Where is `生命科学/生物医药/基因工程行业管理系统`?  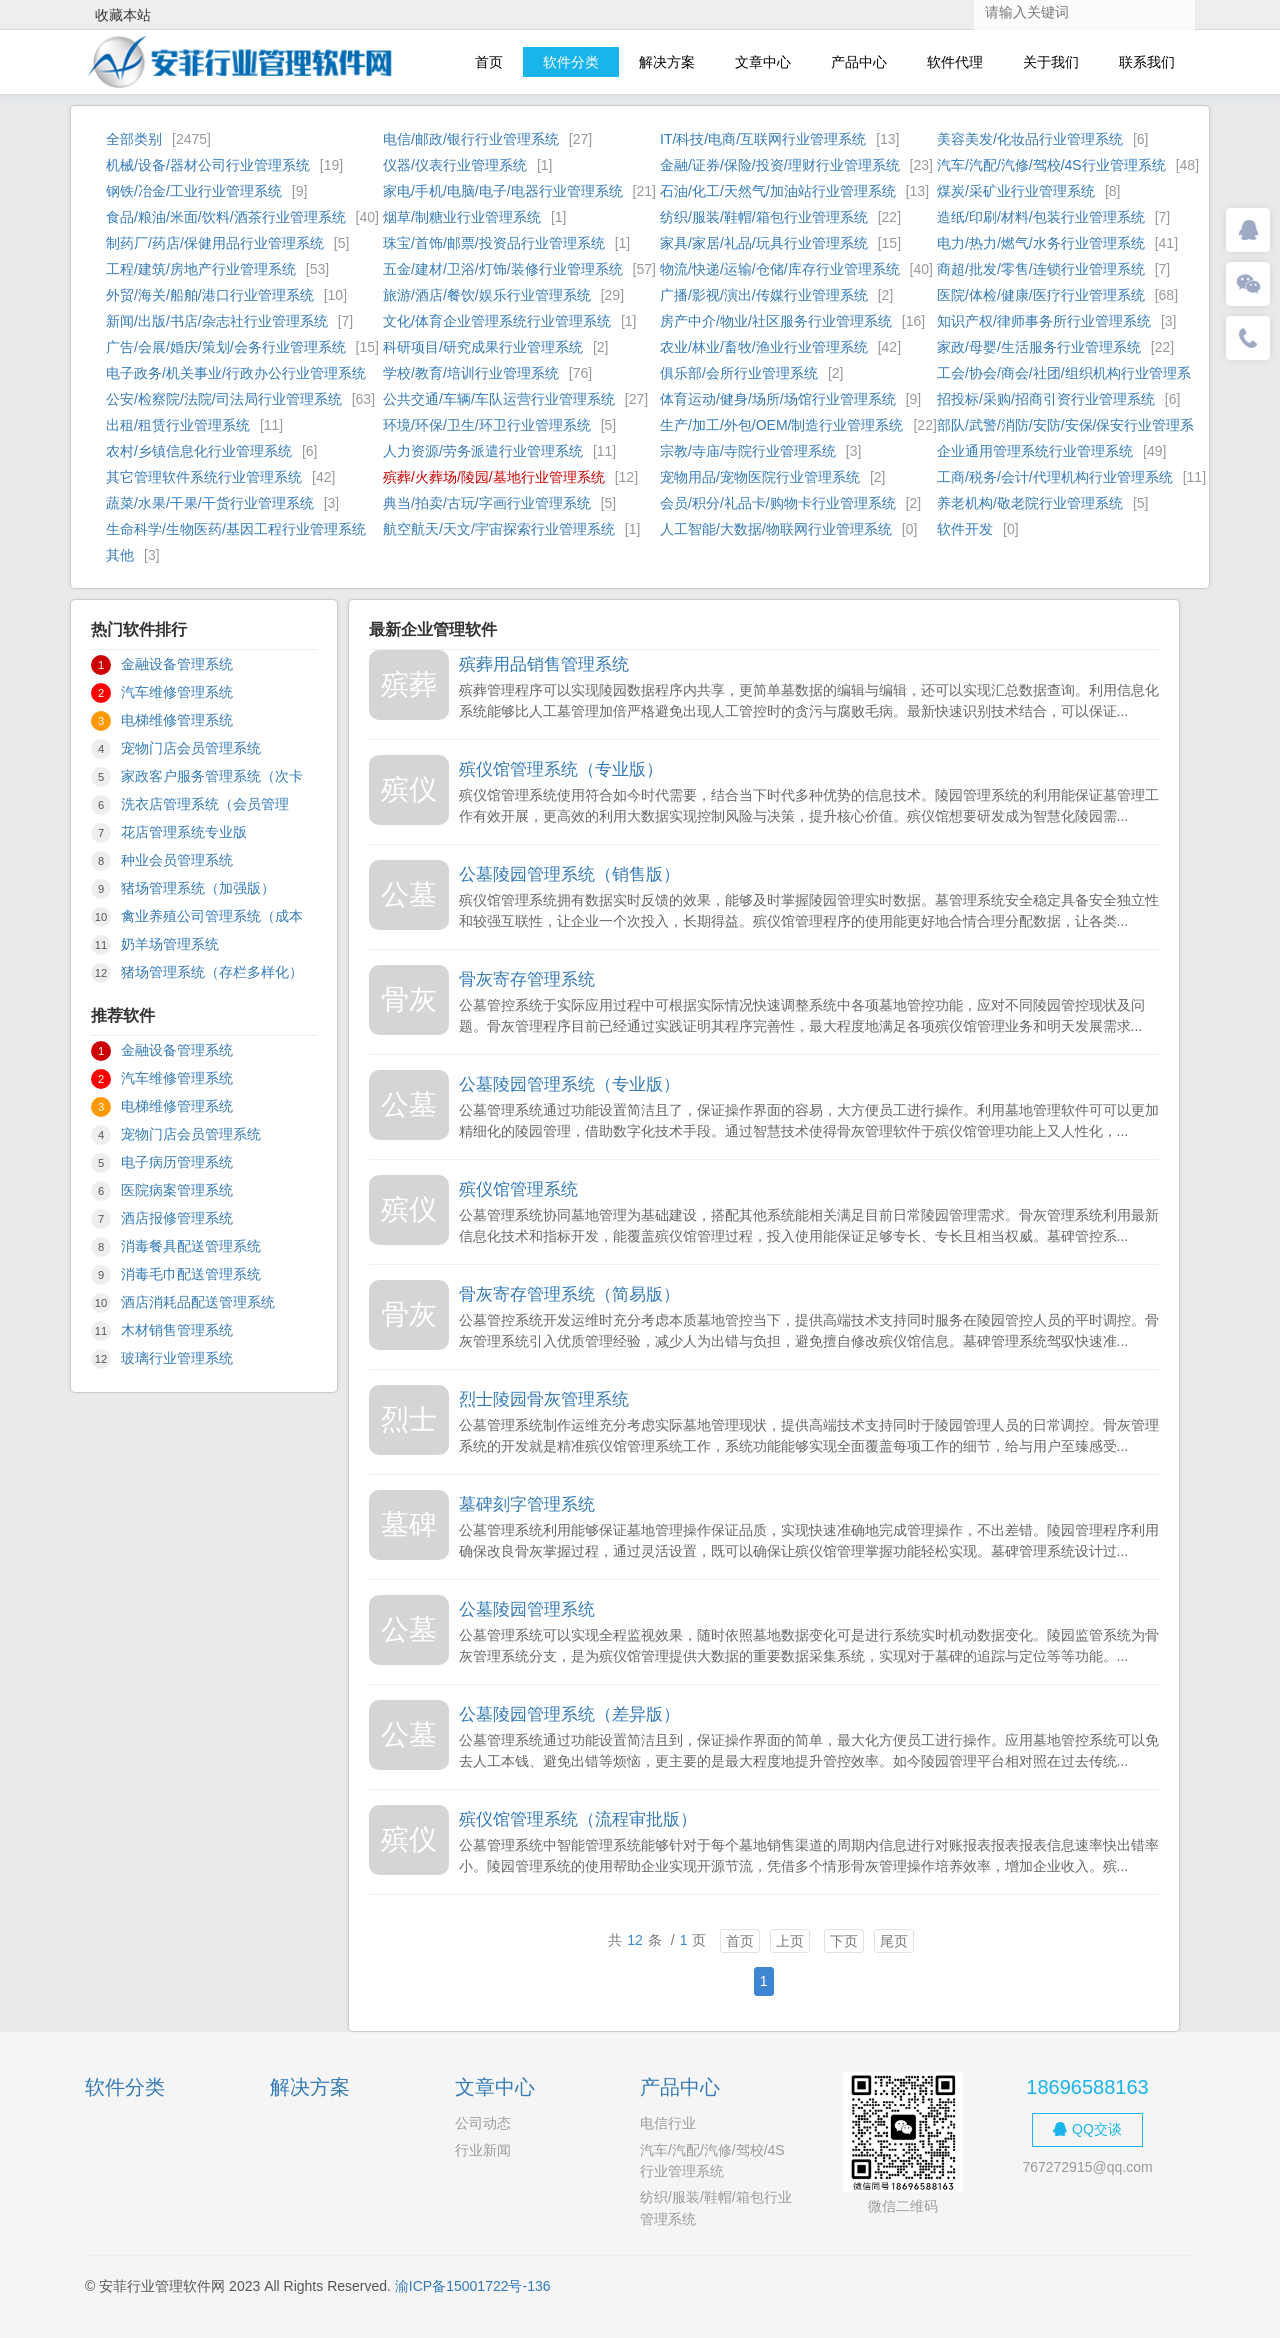
生命科学/生物医药/基因工程行业管理系统 is located at coordinates (236, 529).